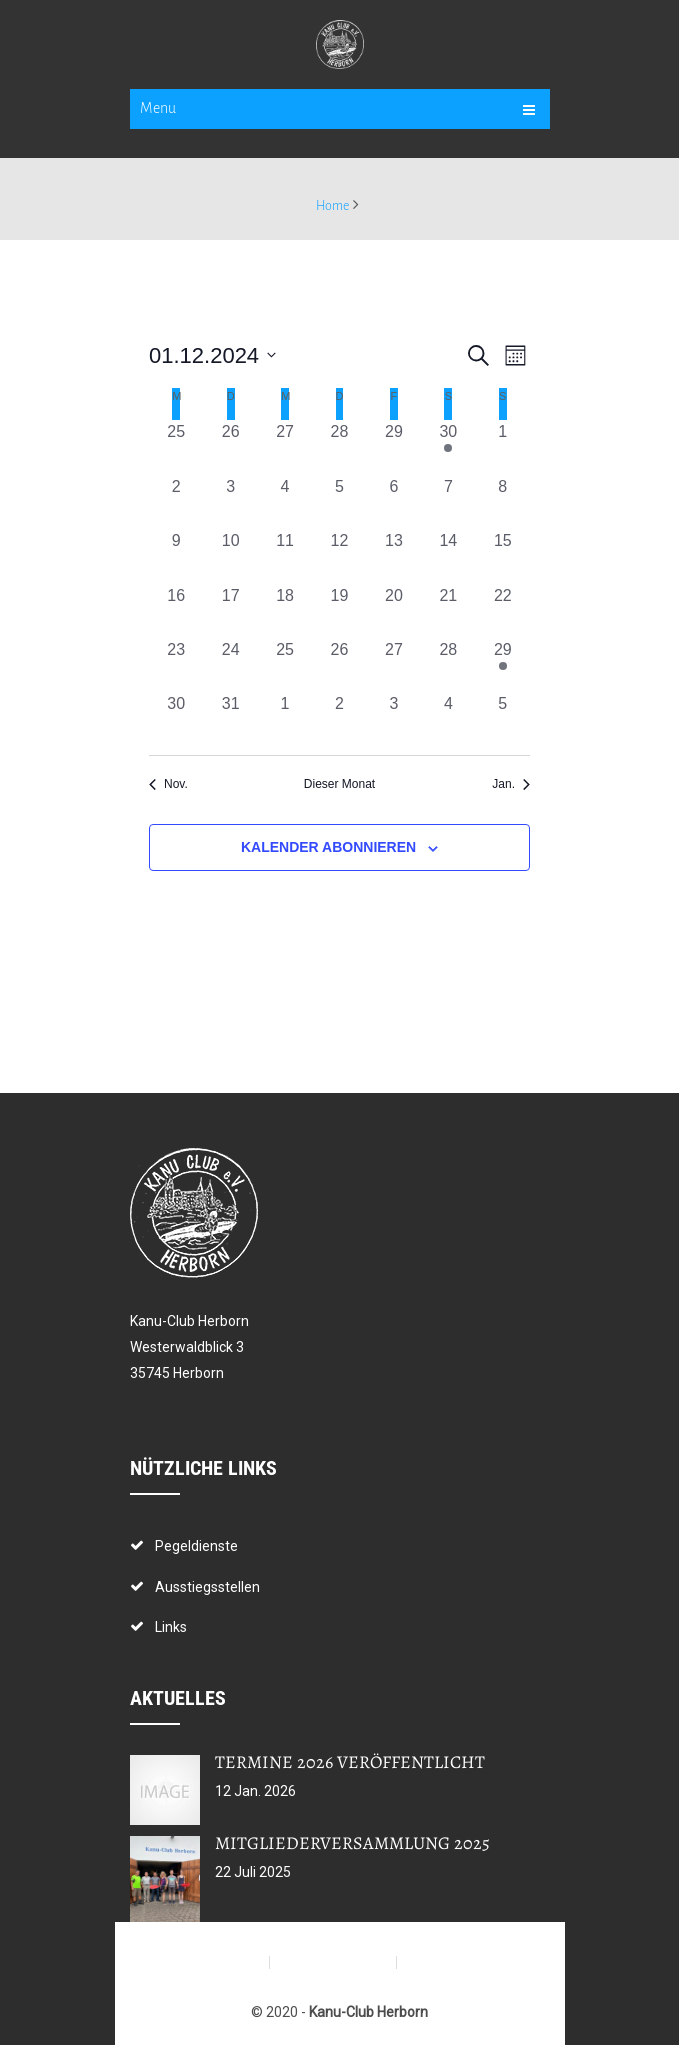  What do you see at coordinates (503, 502) in the screenshot?
I see `[Dezember 8, 0 Veranstaltungen, vergangener Tag]` at bounding box center [503, 502].